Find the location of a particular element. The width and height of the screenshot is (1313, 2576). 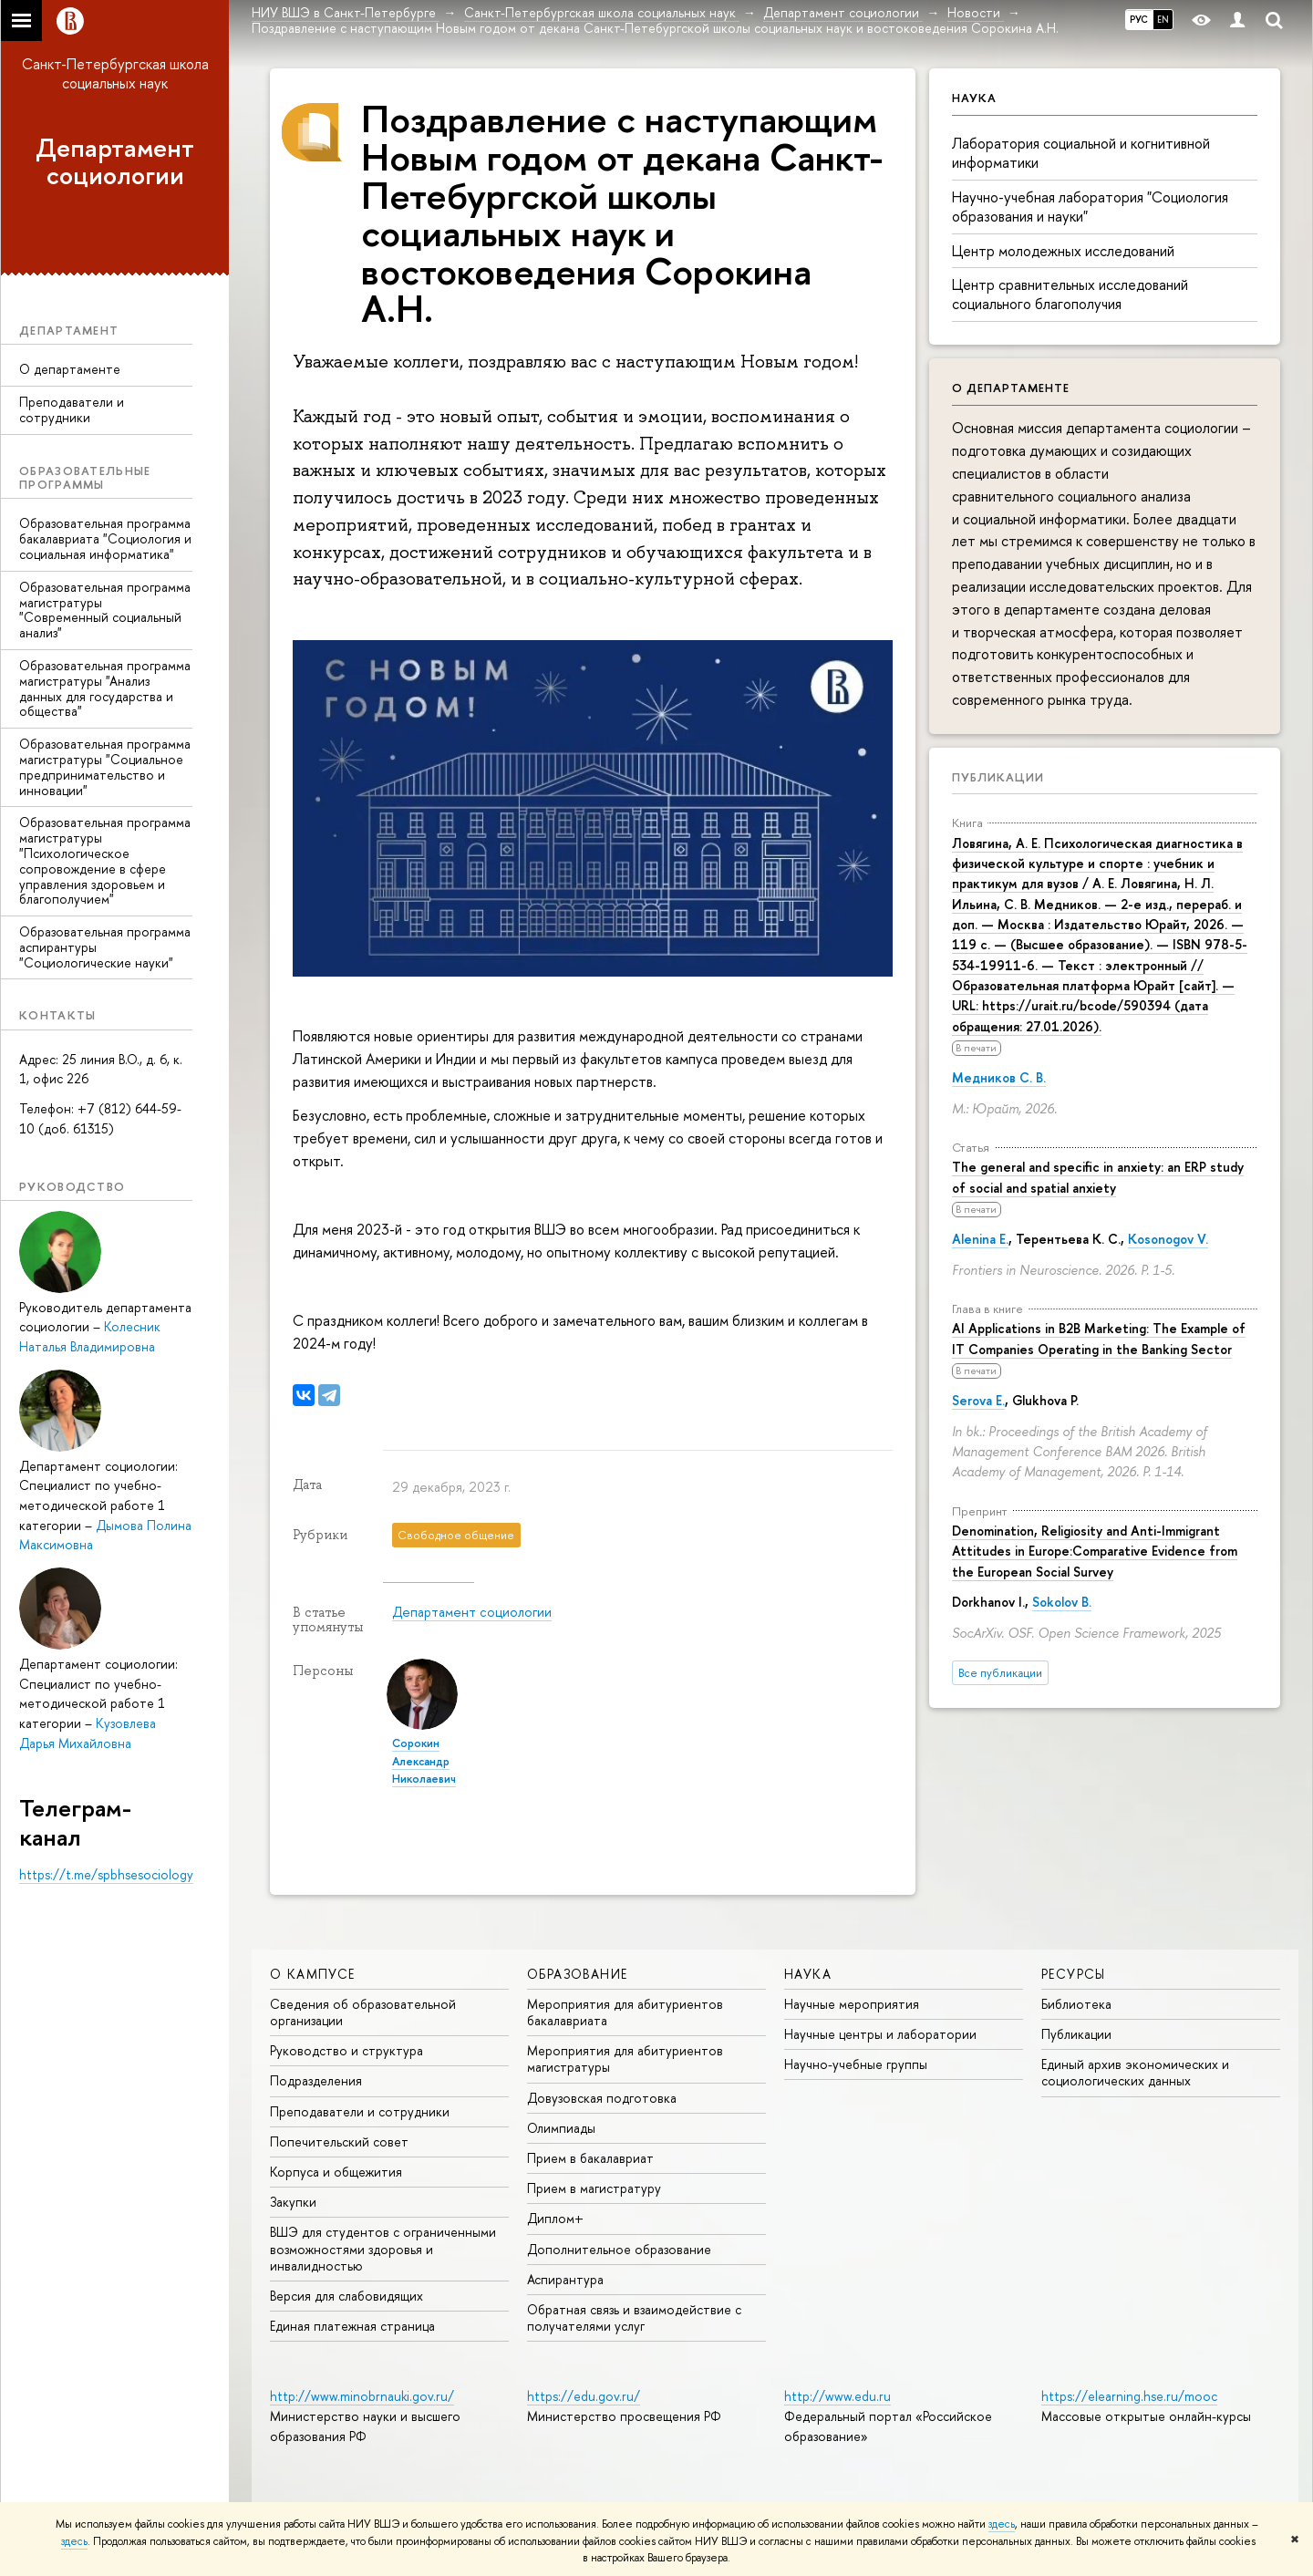

Единая платежная страница is located at coordinates (352, 2325).